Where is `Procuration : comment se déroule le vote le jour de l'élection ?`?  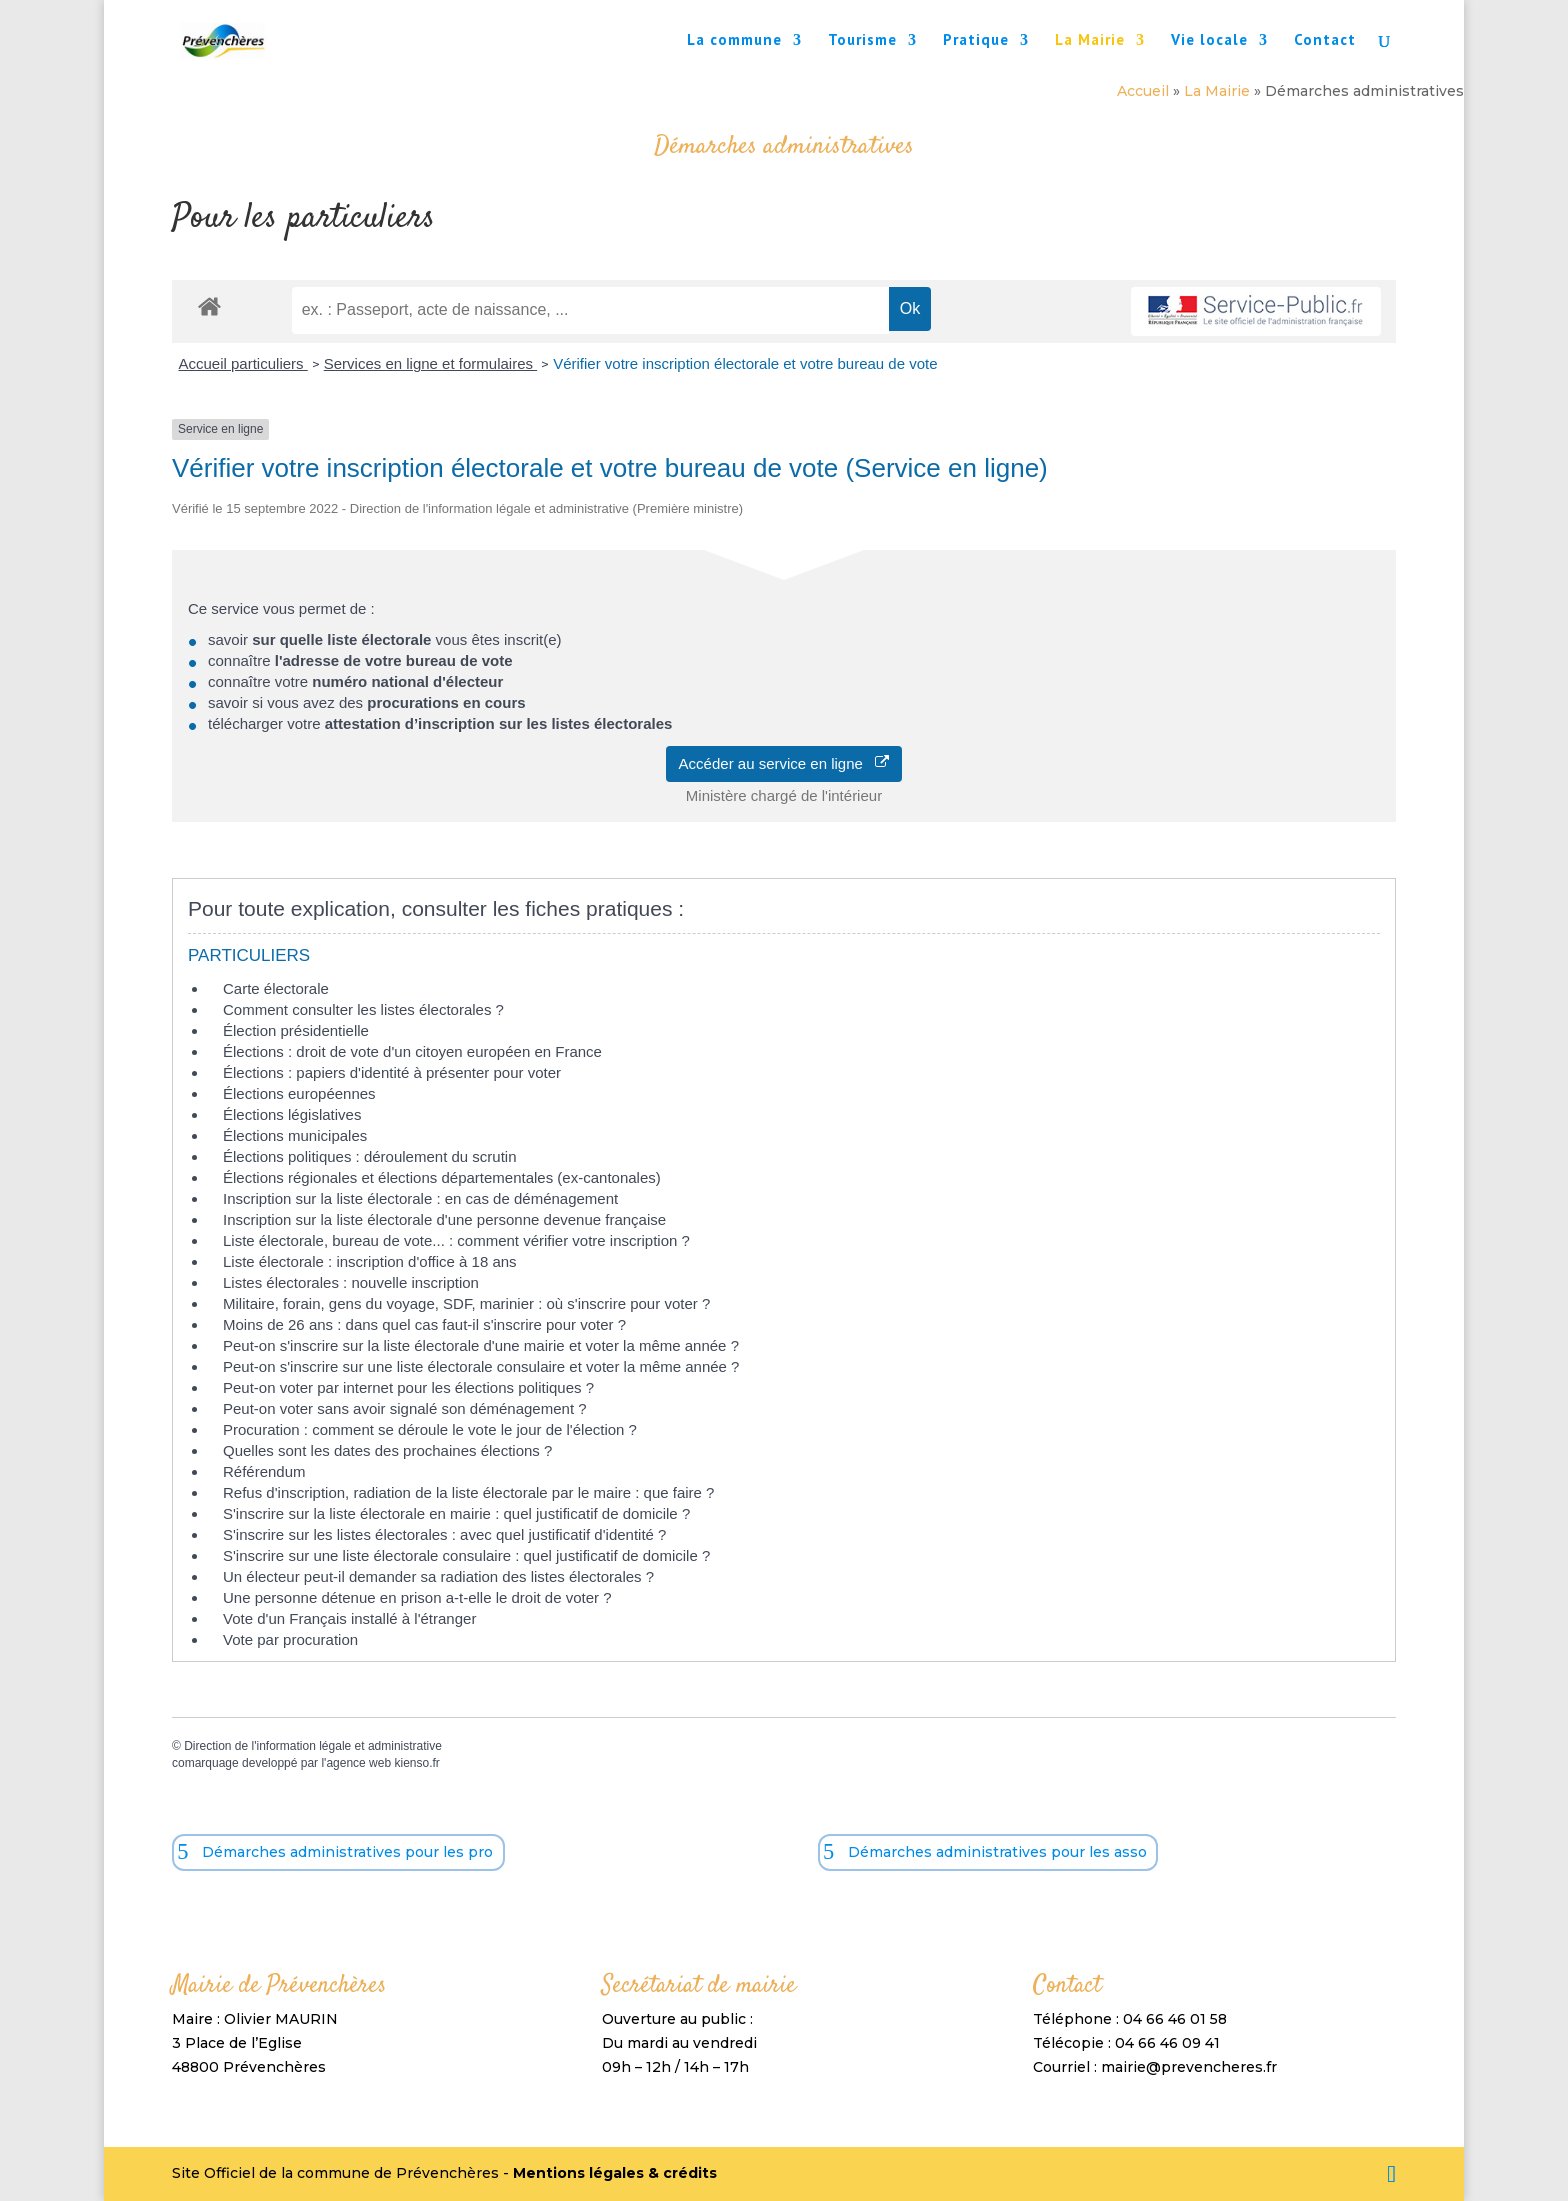
Procuration : comment se déroule le vote le jour de l'élection ? is located at coordinates (430, 1429).